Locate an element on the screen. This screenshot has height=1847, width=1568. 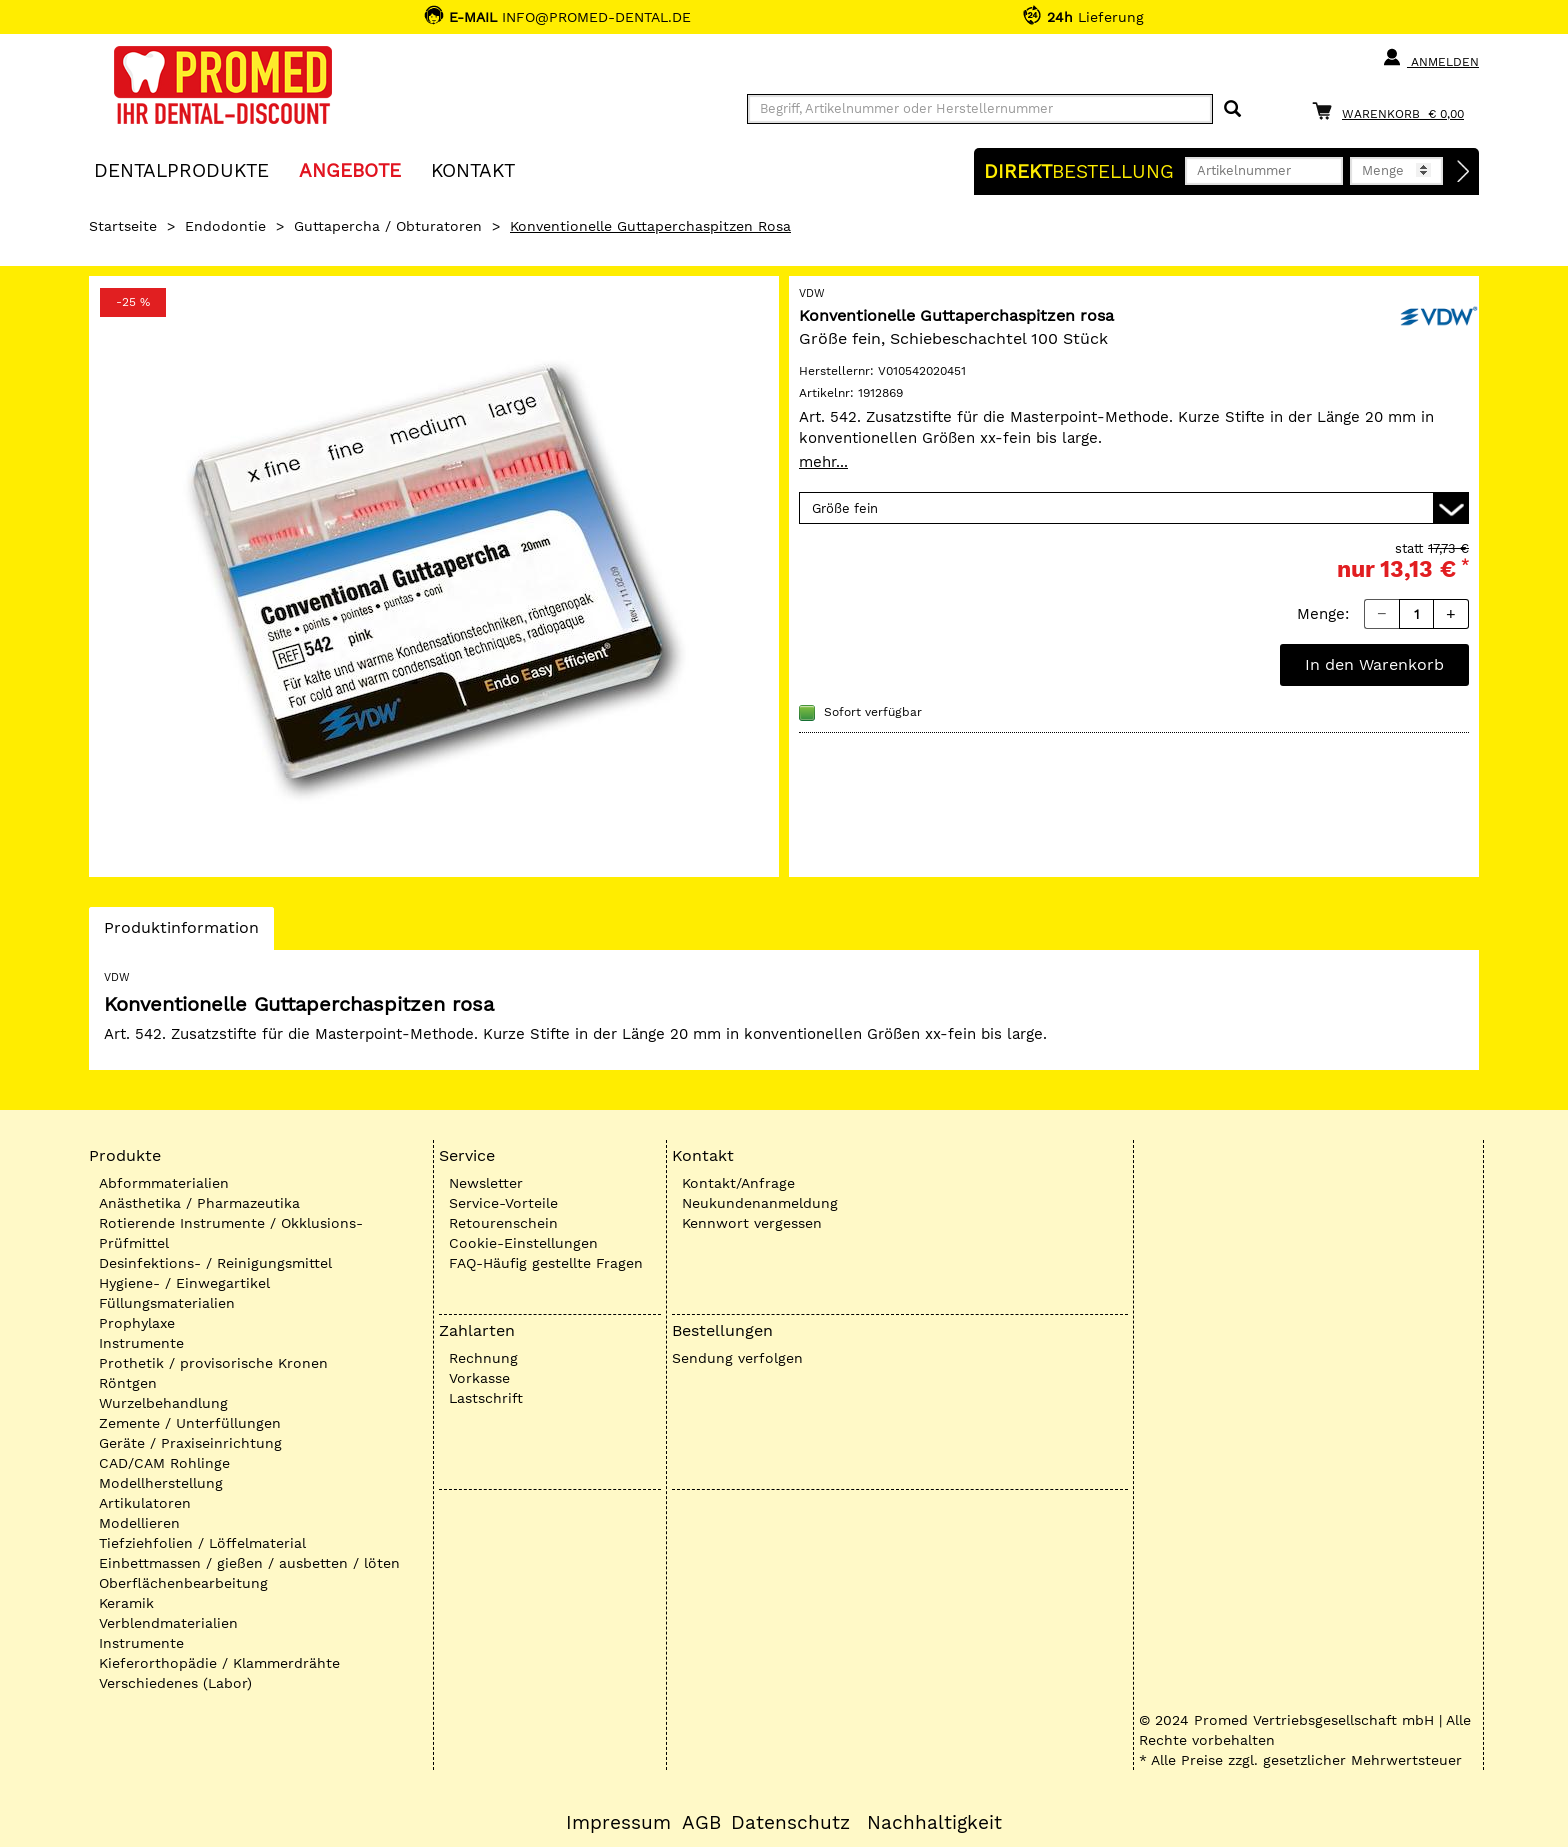
Modellherstellung is located at coordinates (161, 1483).